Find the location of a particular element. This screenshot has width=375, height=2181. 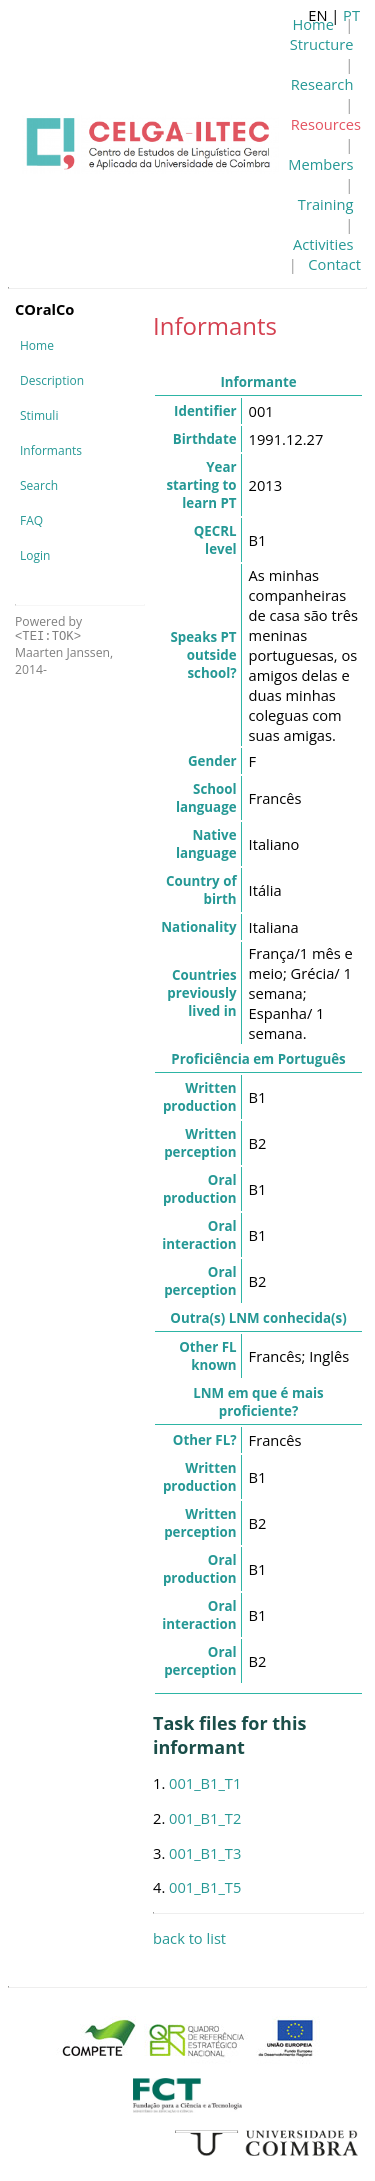

Home is located at coordinates (37, 345).